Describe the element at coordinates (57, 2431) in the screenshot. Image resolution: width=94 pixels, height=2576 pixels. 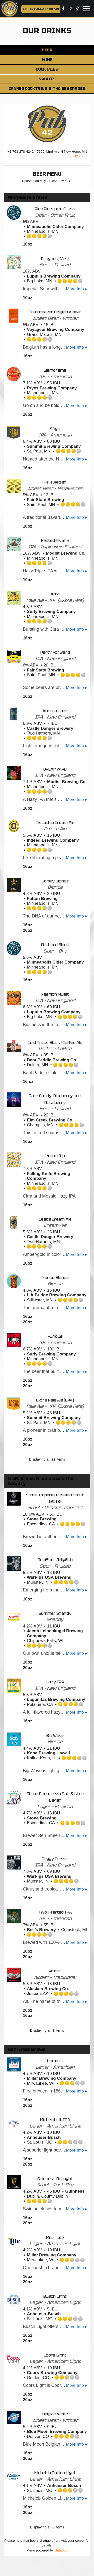
I see `Blue Moon Brewing Company` at that location.